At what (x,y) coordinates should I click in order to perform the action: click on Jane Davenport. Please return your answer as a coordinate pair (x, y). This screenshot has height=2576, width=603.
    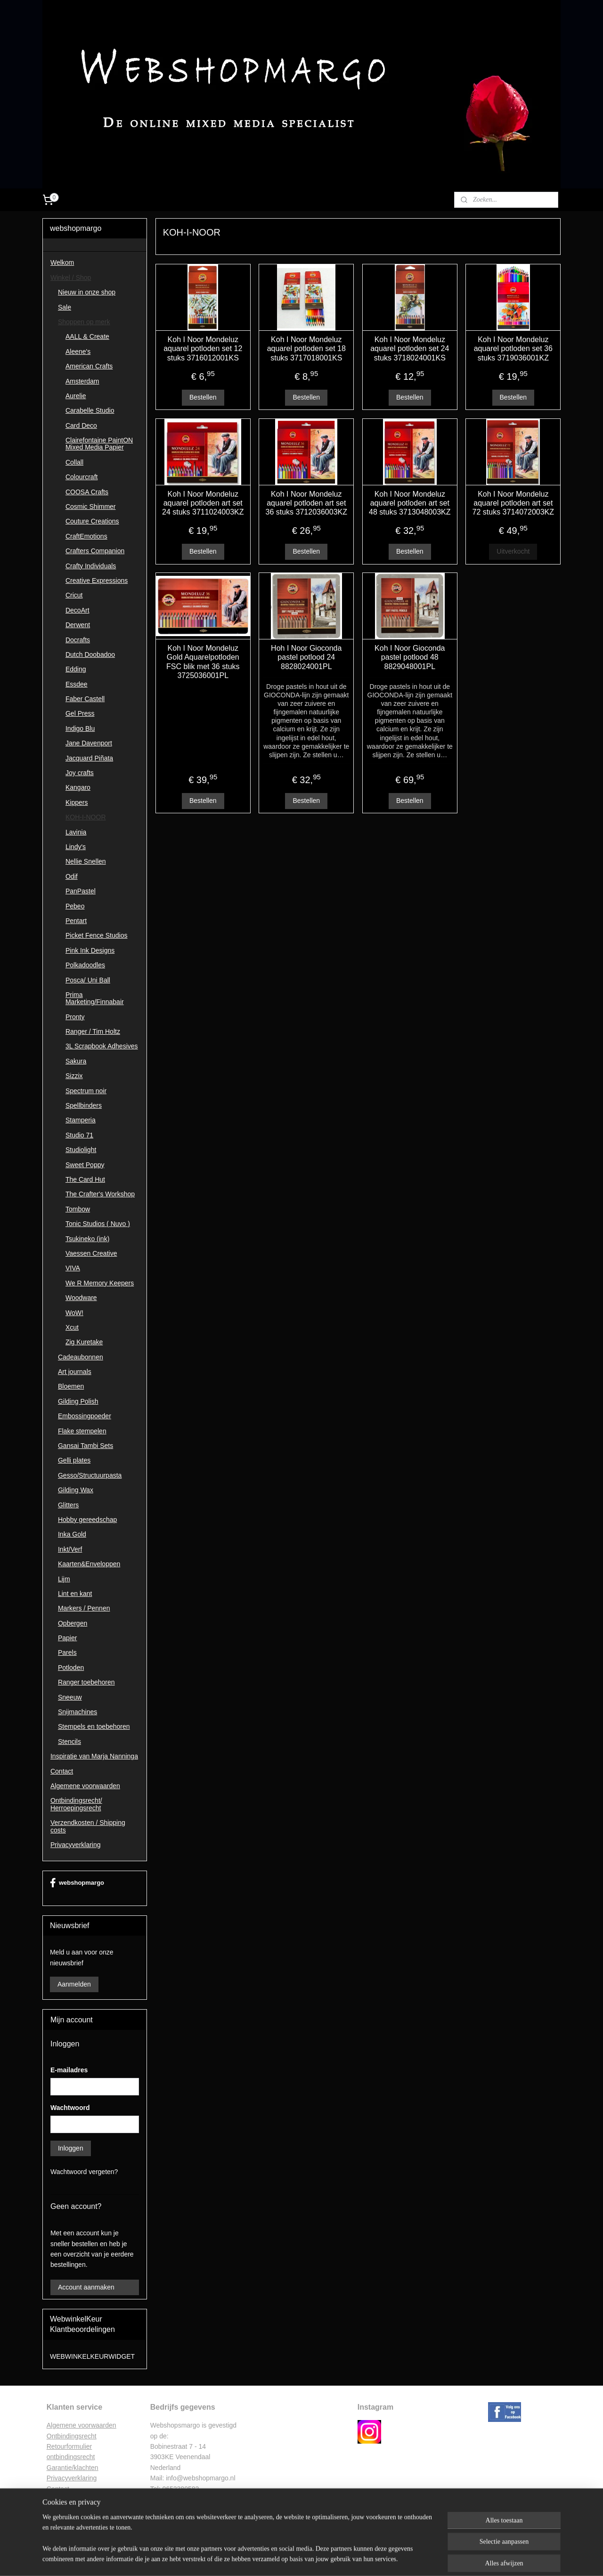
    Looking at the image, I should click on (88, 743).